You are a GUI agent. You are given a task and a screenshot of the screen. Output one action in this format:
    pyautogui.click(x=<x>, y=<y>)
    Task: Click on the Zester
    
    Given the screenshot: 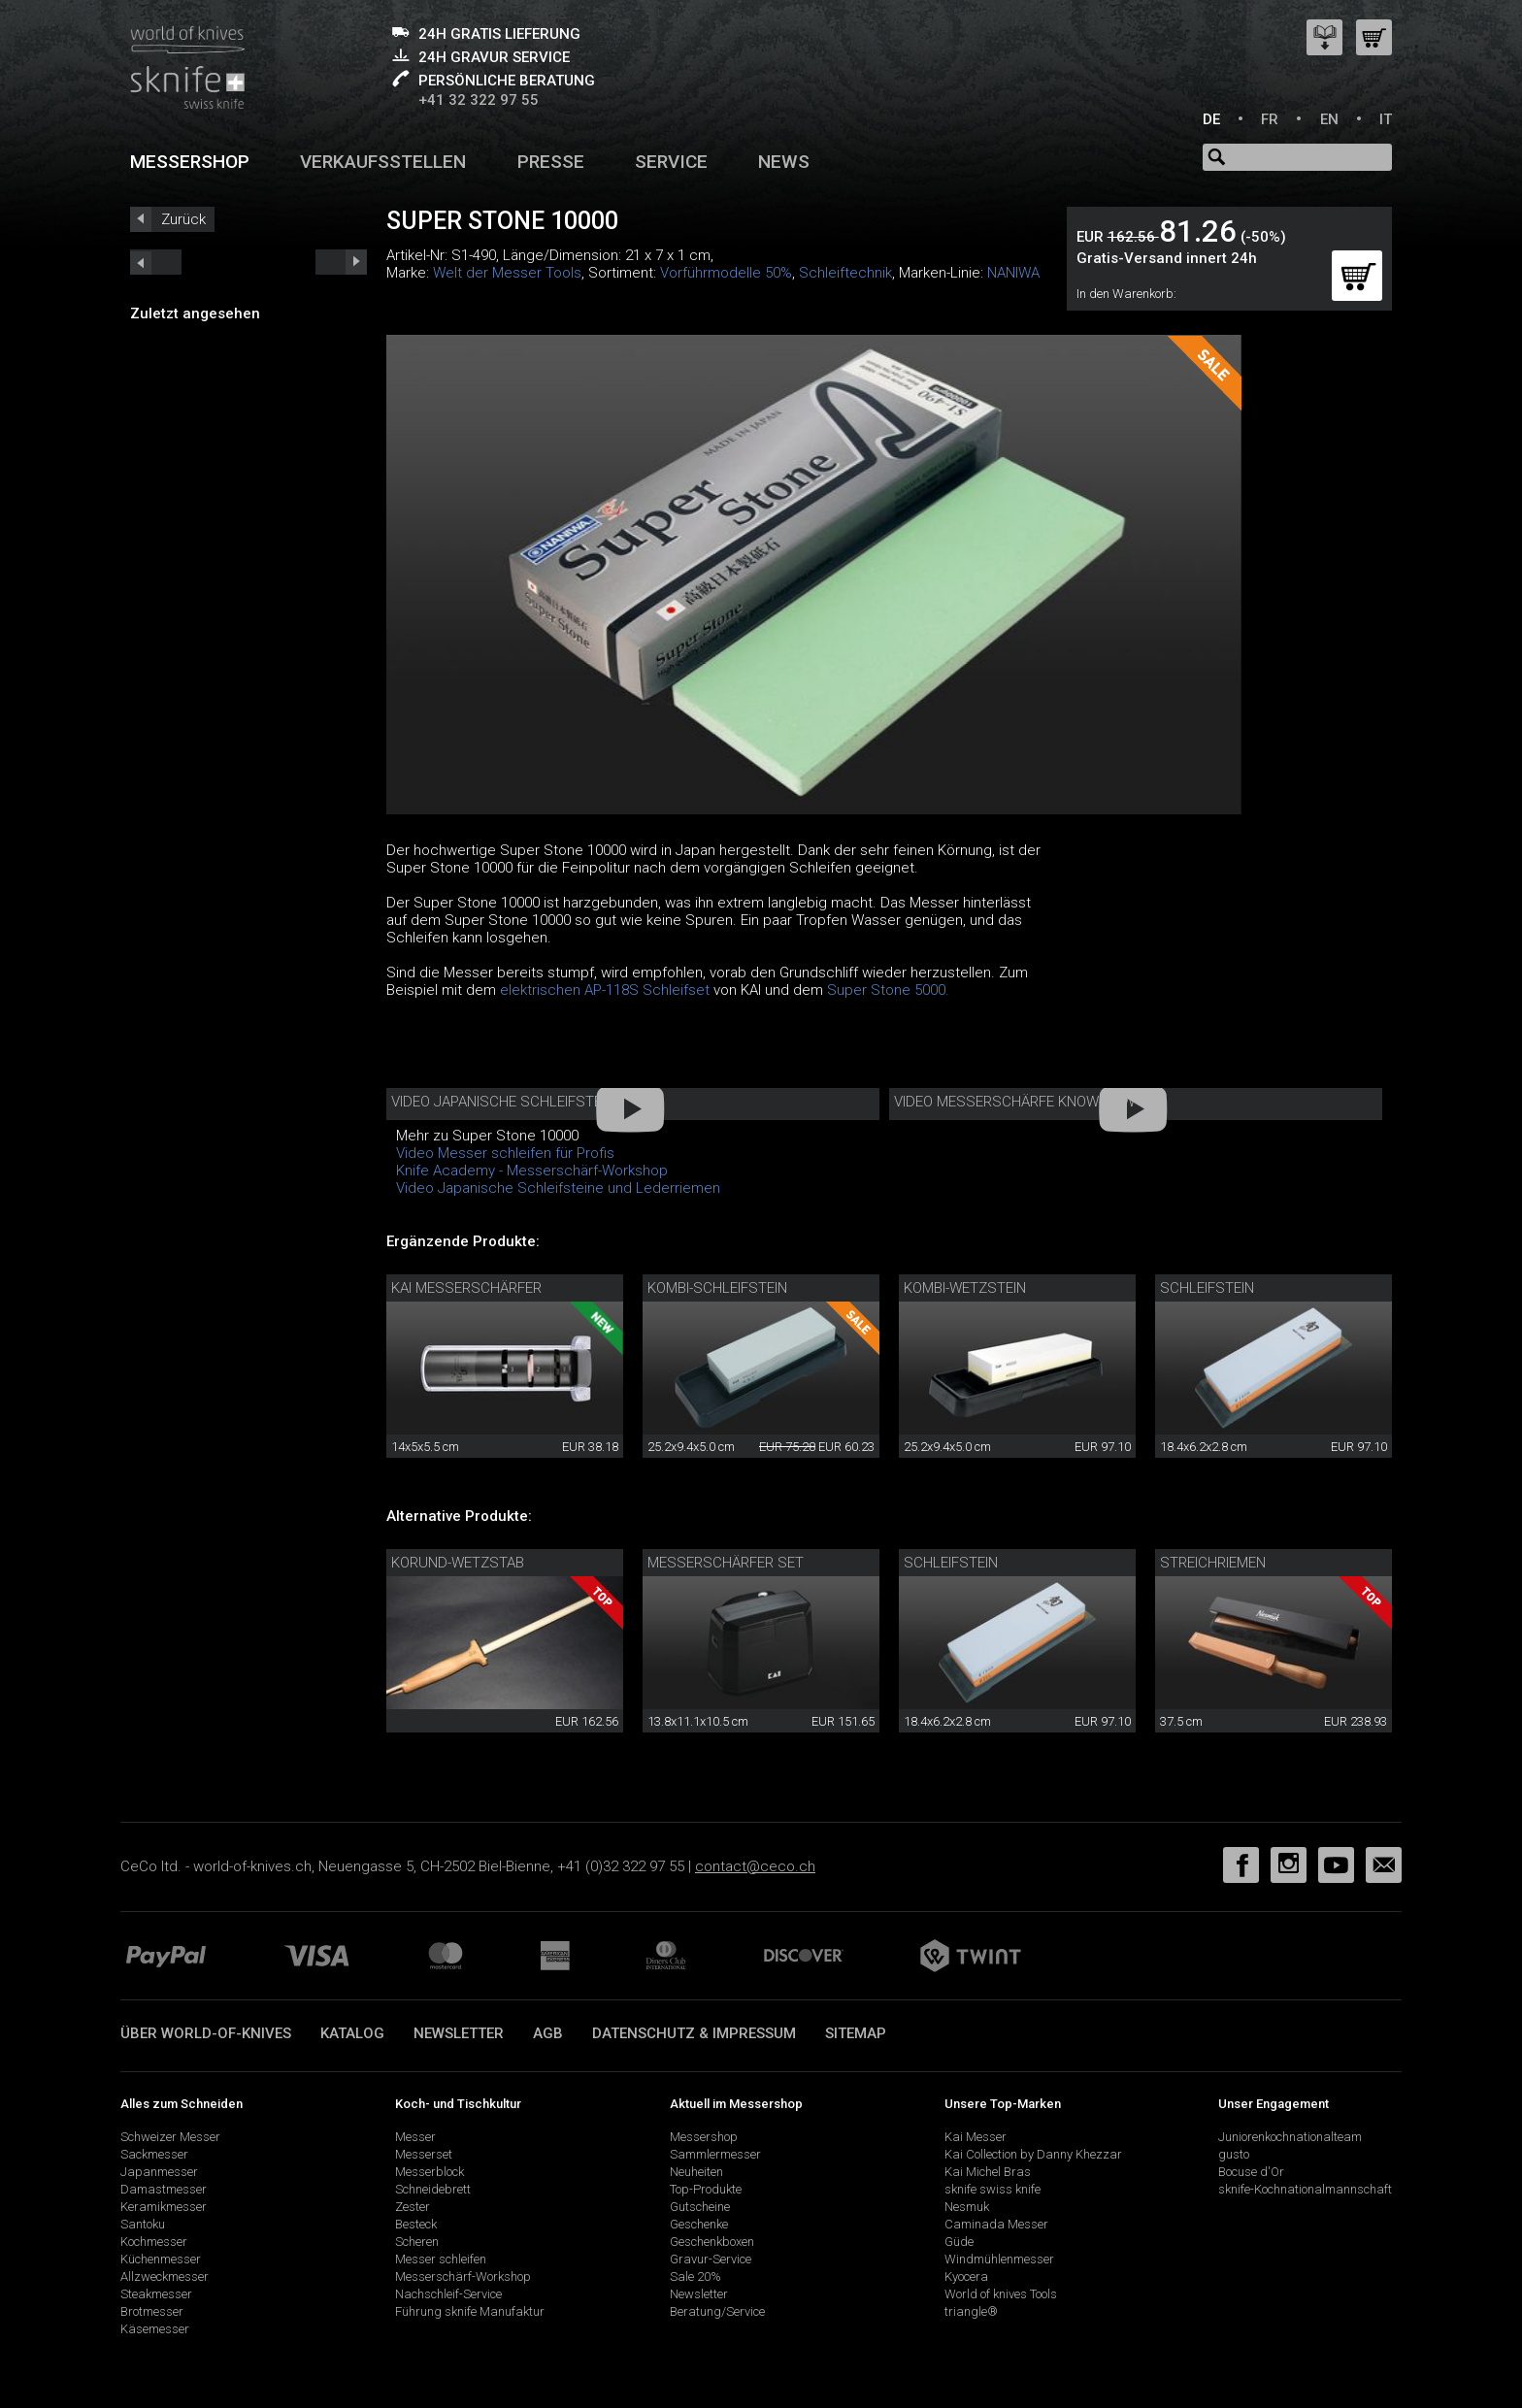 What is the action you would take?
    pyautogui.click(x=412, y=2206)
    